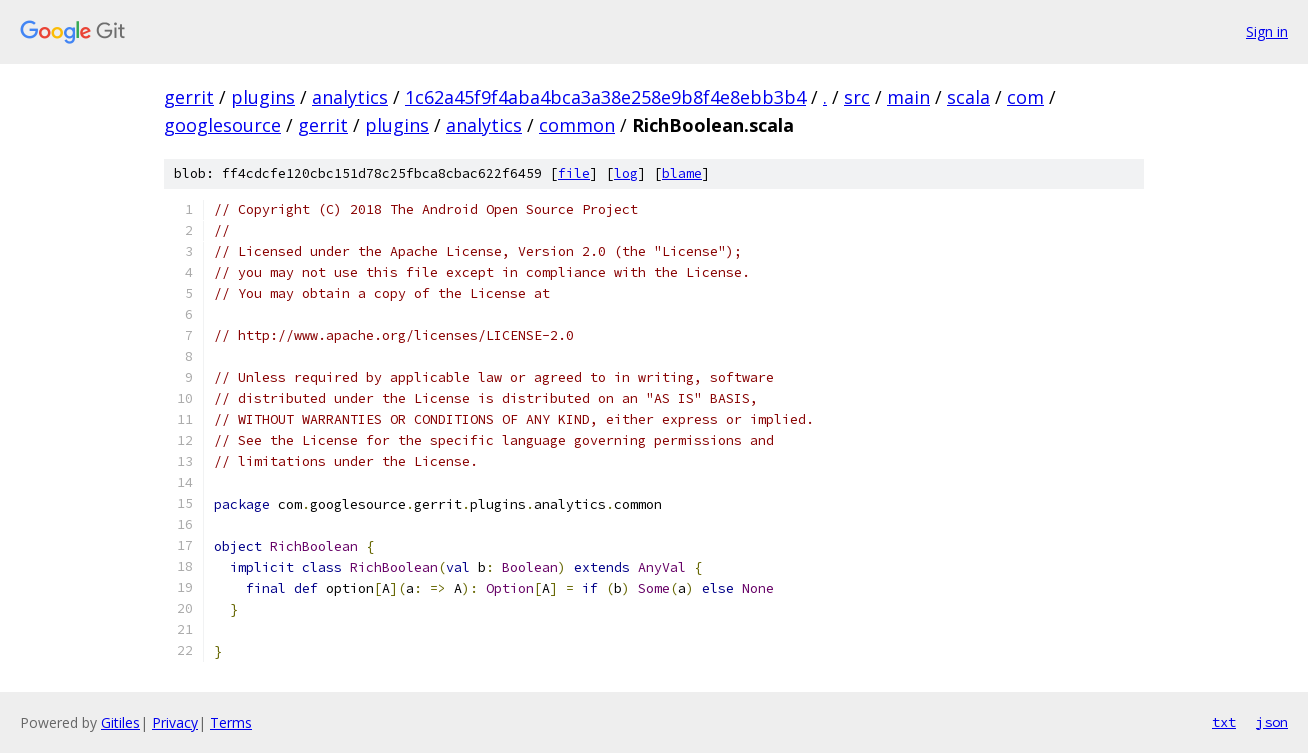  Describe the element at coordinates (682, 173) in the screenshot. I see `blame` at that location.